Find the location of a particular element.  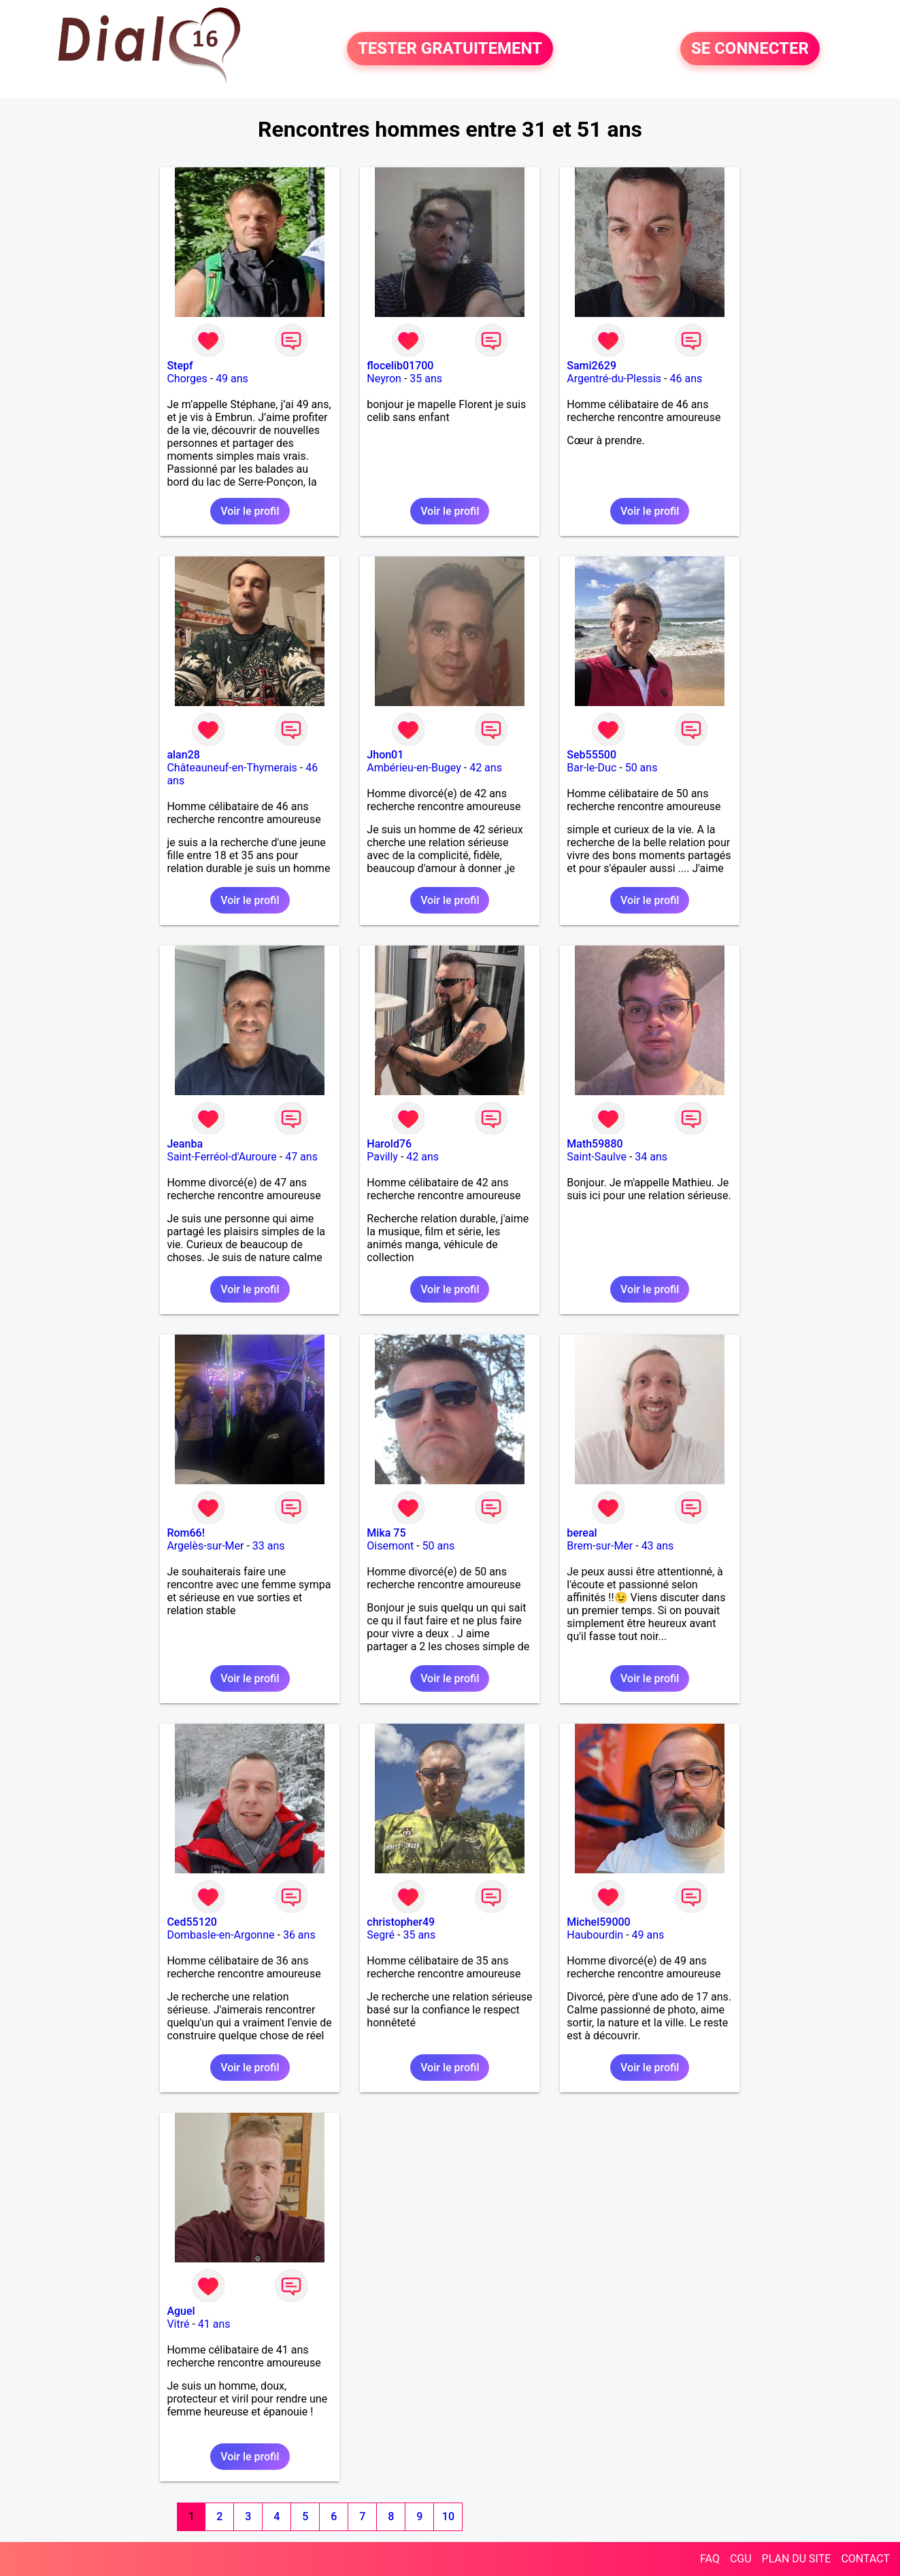

49 ans is located at coordinates (232, 378).